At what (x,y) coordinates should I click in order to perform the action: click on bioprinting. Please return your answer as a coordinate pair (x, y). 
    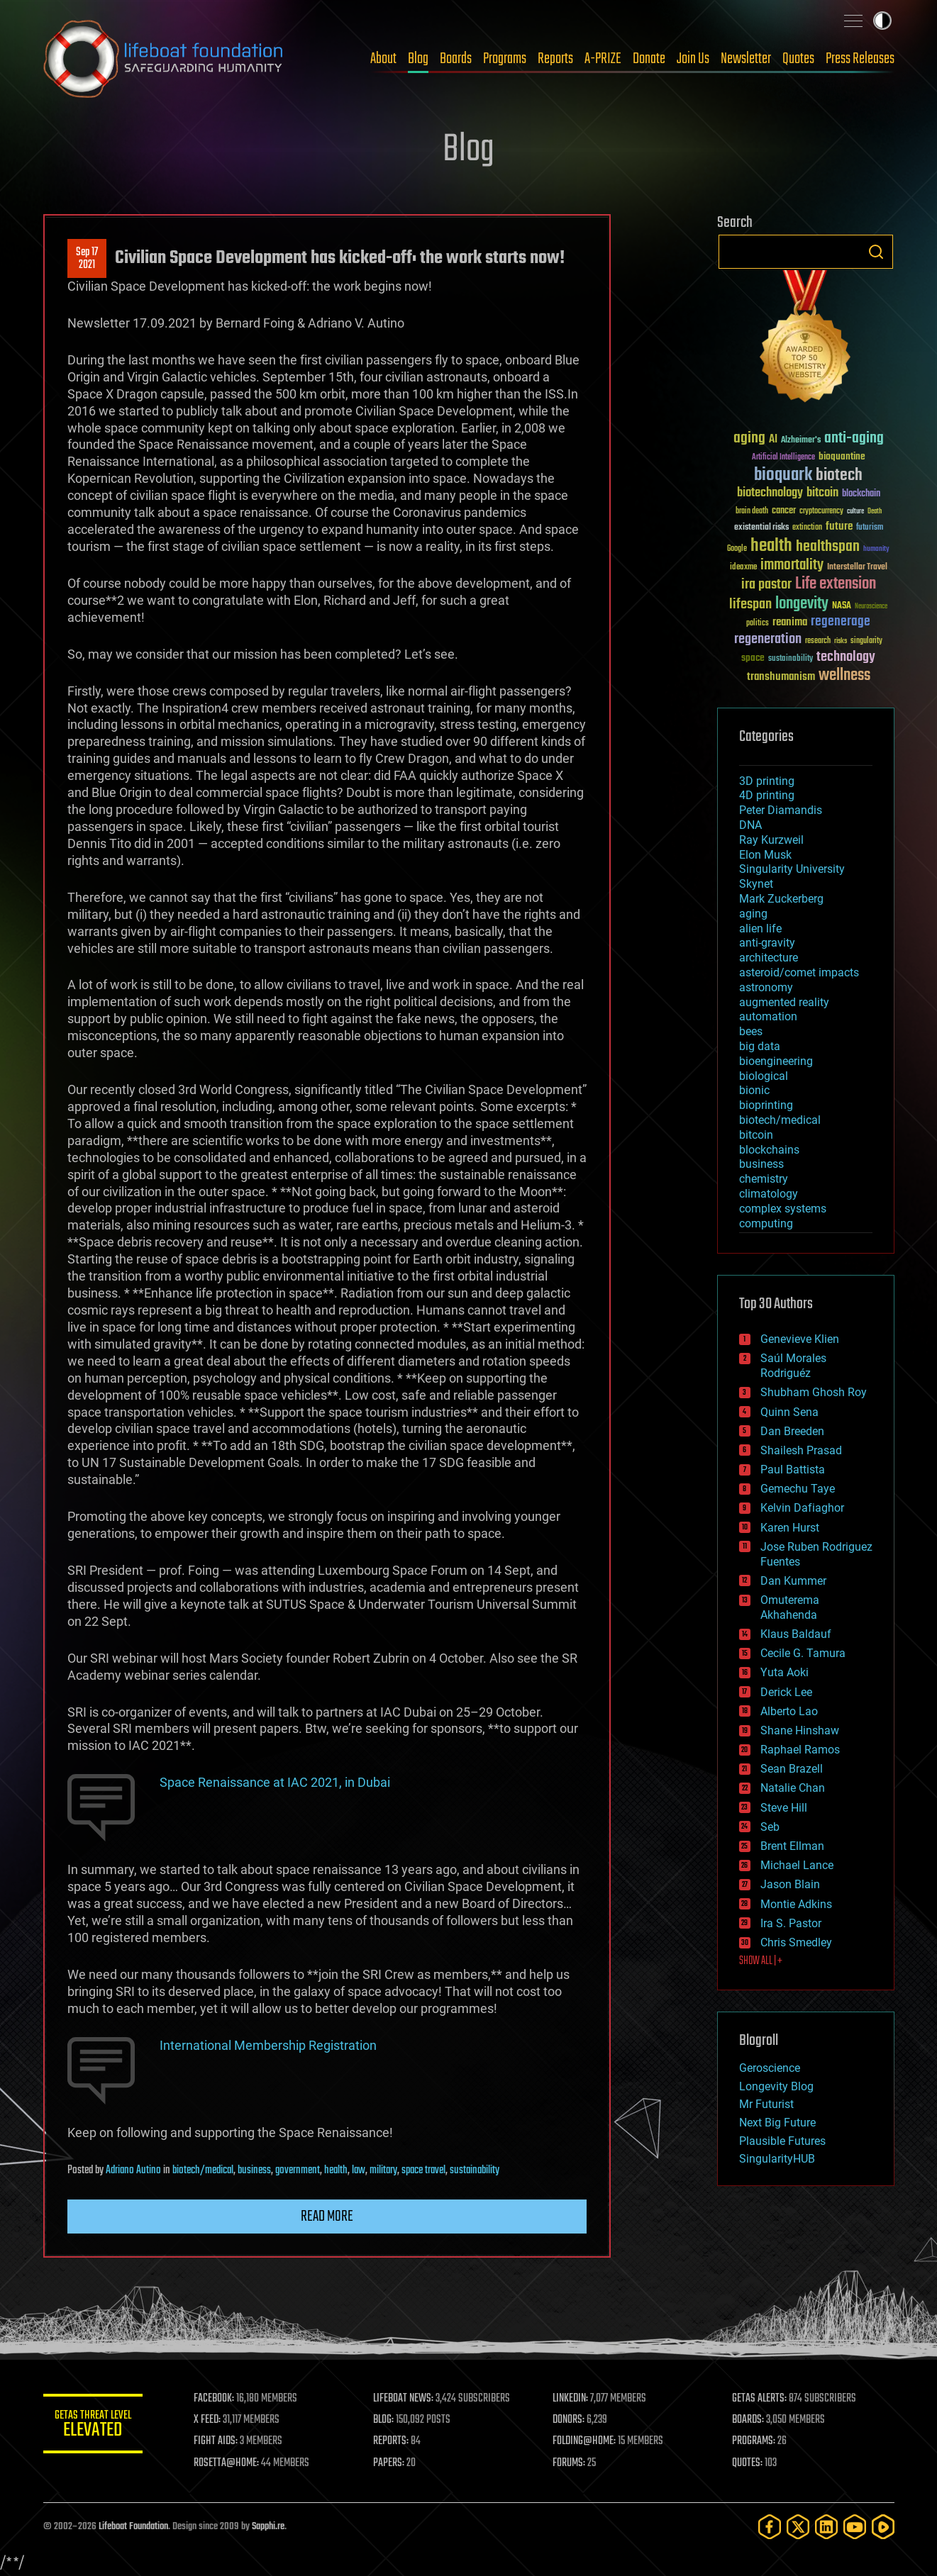
    Looking at the image, I should click on (766, 1105).